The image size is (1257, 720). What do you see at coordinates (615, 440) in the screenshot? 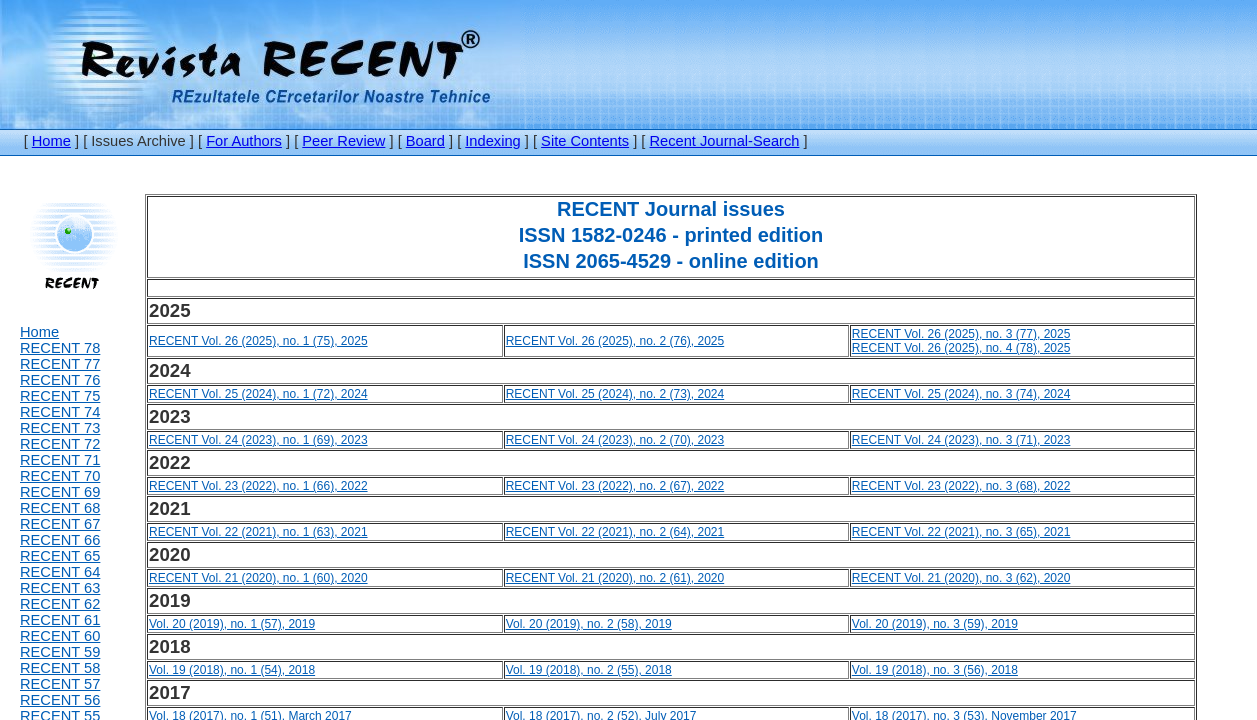
I see `RECENT Vol. 24 (2023), no. 2 (70), 2023` at bounding box center [615, 440].